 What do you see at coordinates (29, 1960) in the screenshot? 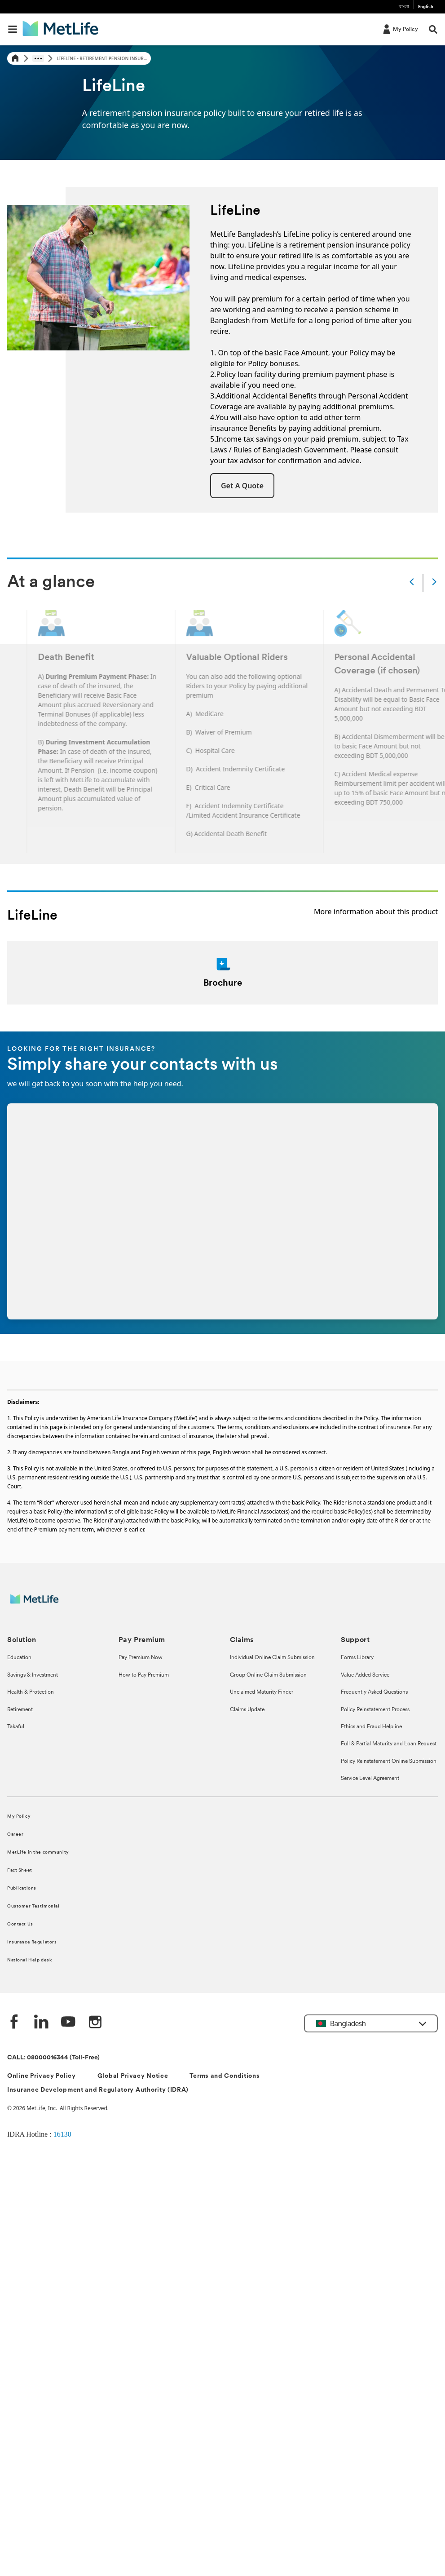
I see `National Help desk` at bounding box center [29, 1960].